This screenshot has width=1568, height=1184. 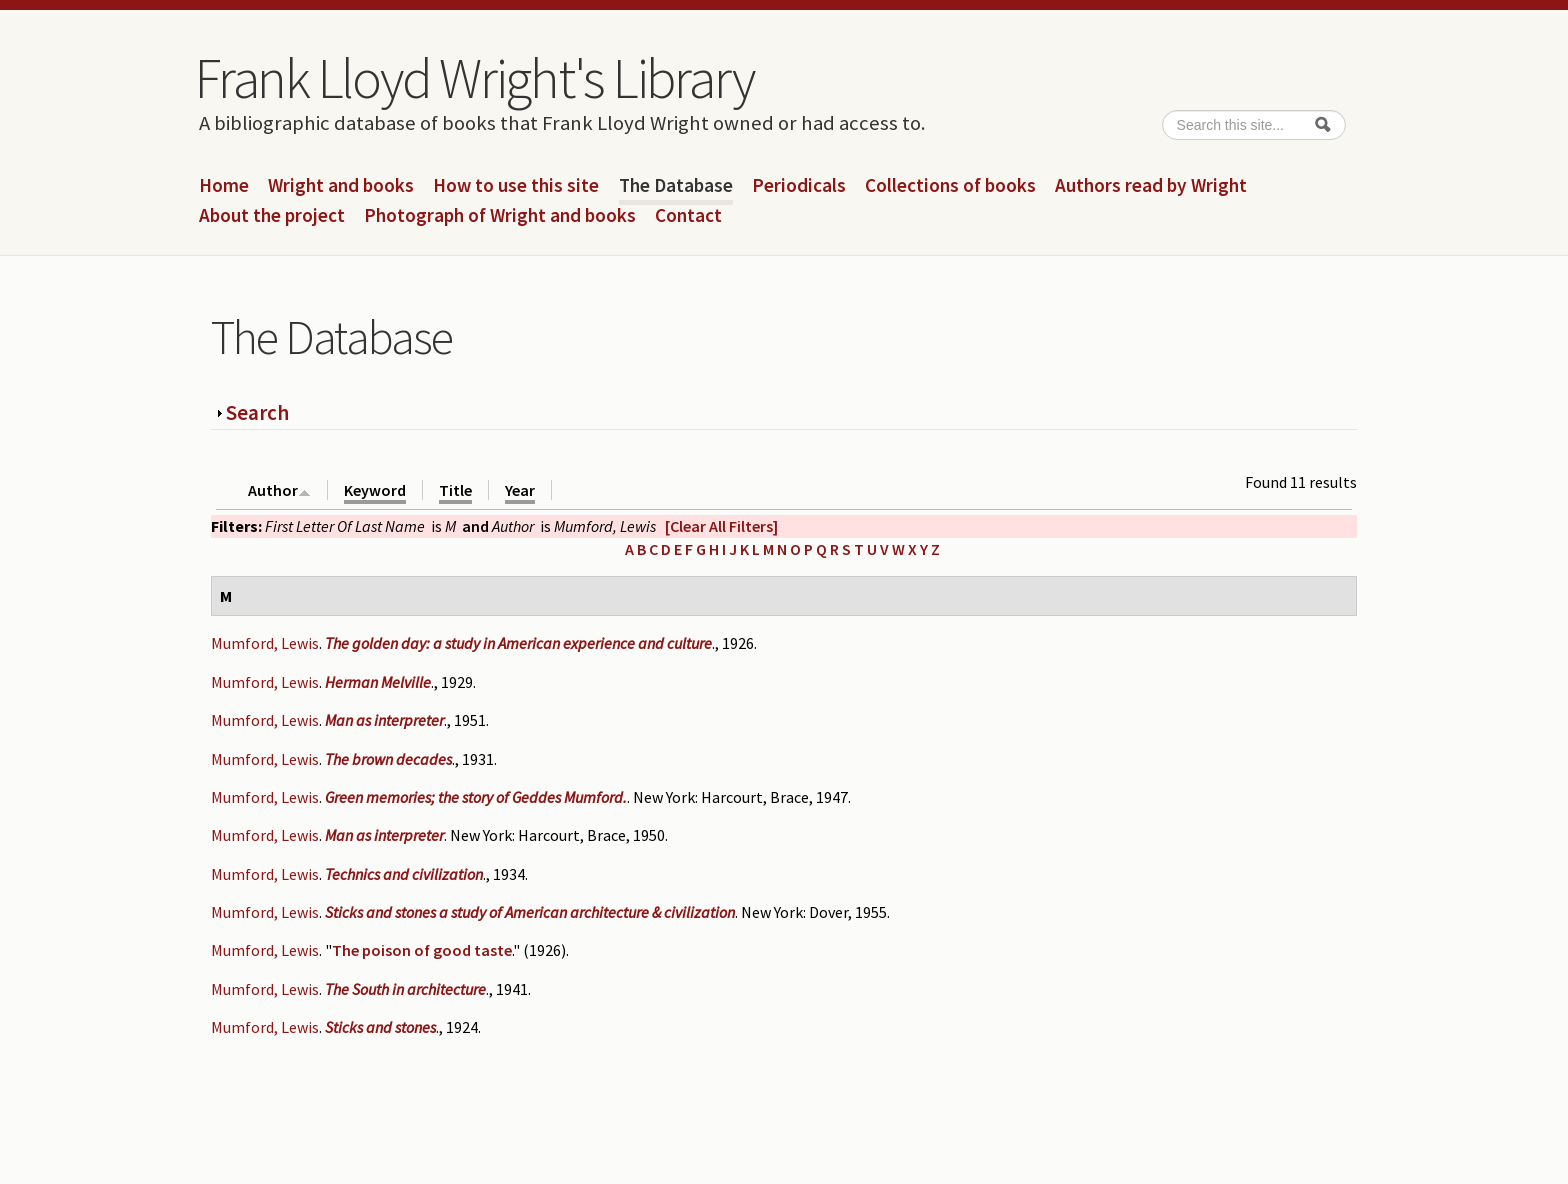 I want to click on The Database, so click(x=676, y=186).